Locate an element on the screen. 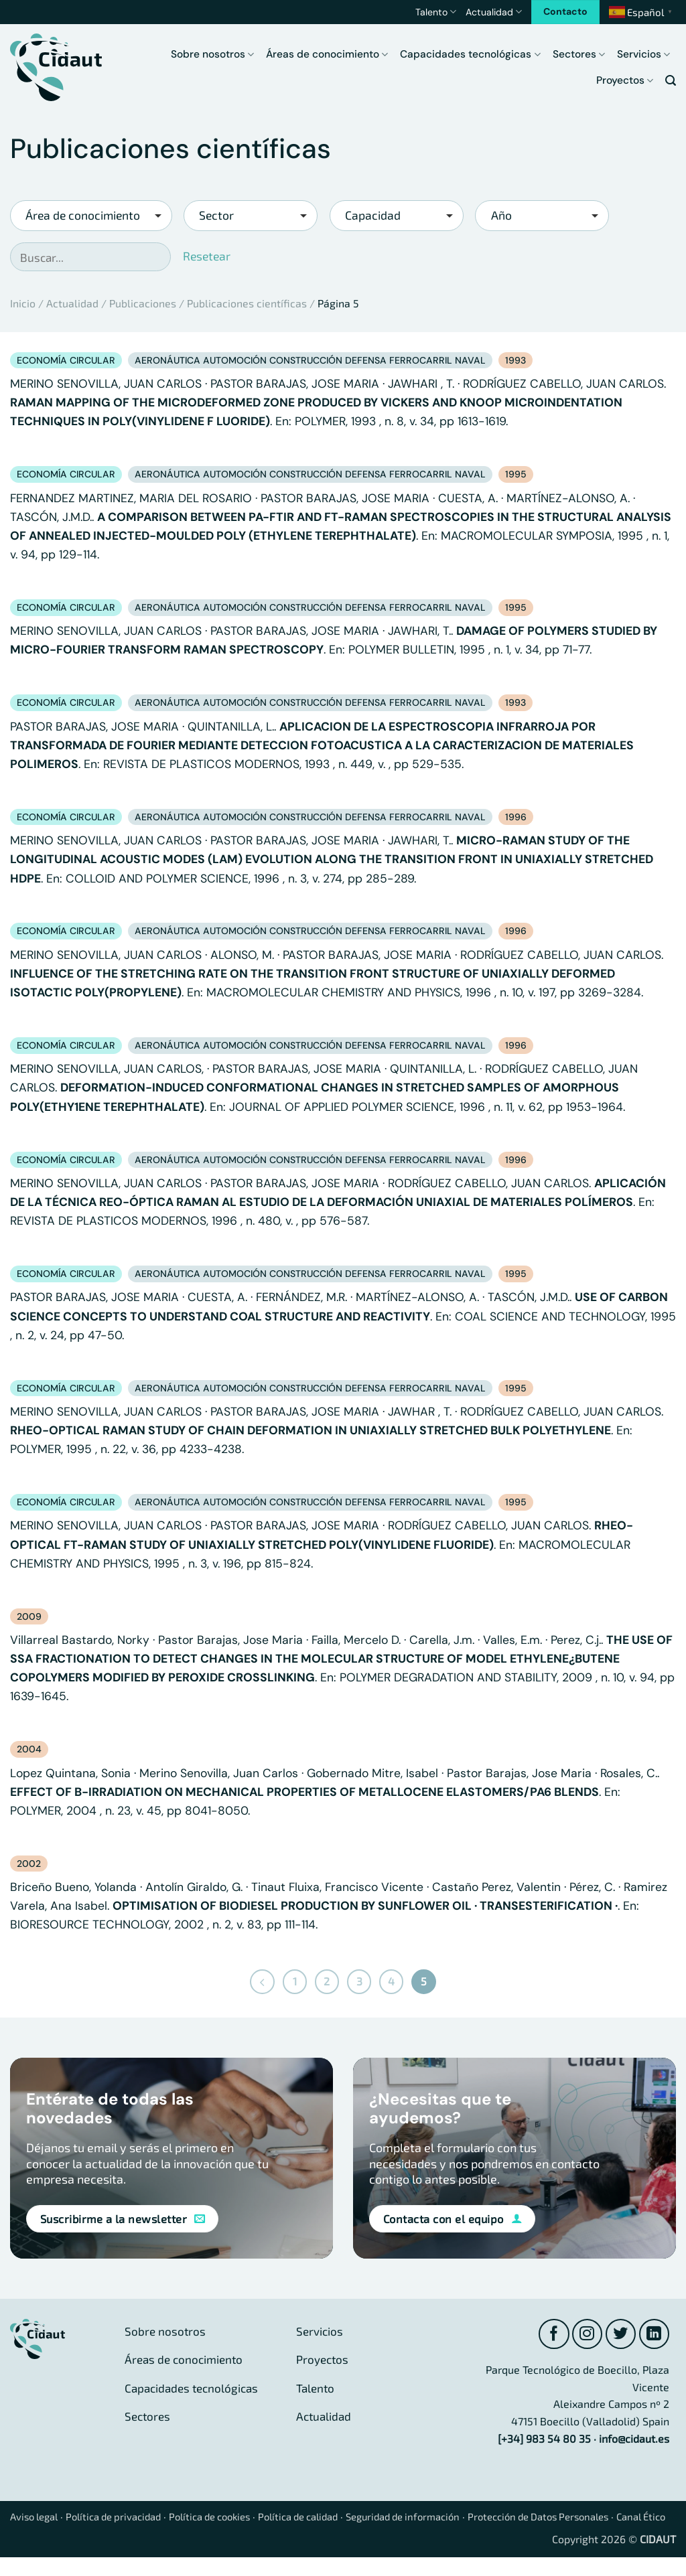 This screenshot has height=2576, width=686. Servicios is located at coordinates (643, 54).